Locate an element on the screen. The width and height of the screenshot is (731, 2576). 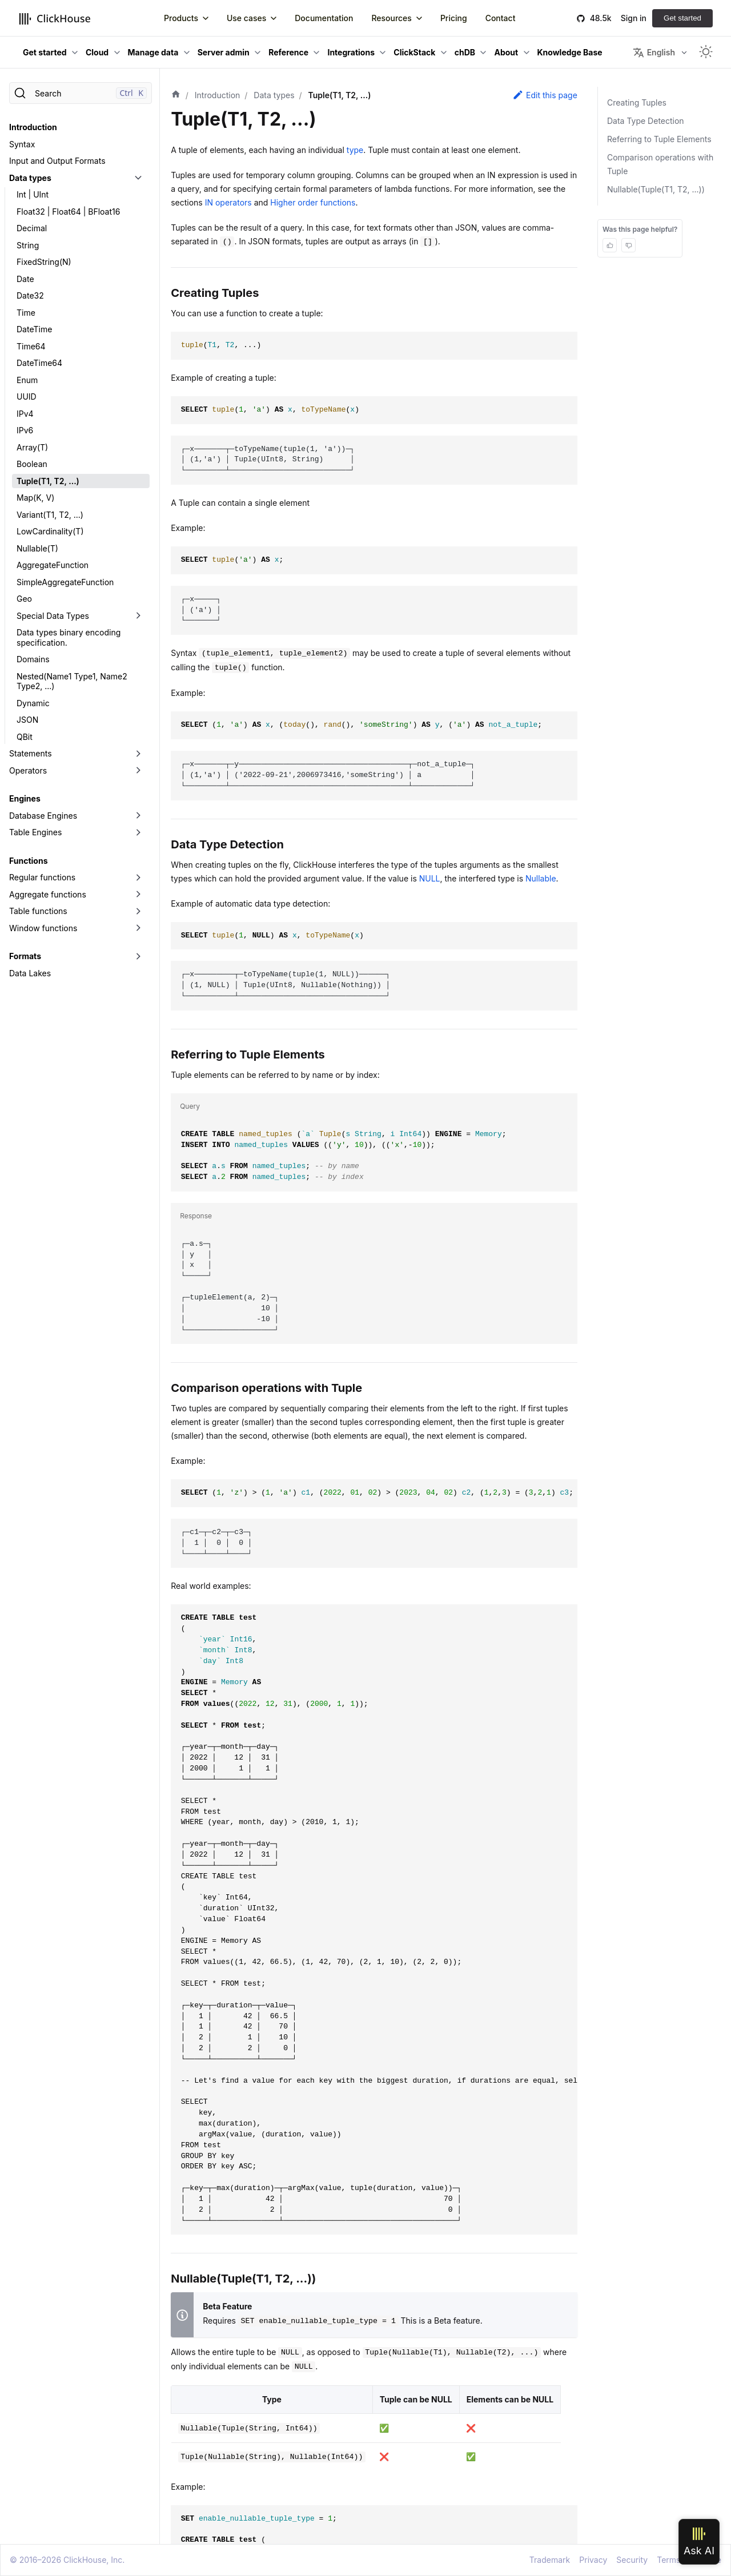
Comparison operations with Tuple is located at coordinates (660, 164).